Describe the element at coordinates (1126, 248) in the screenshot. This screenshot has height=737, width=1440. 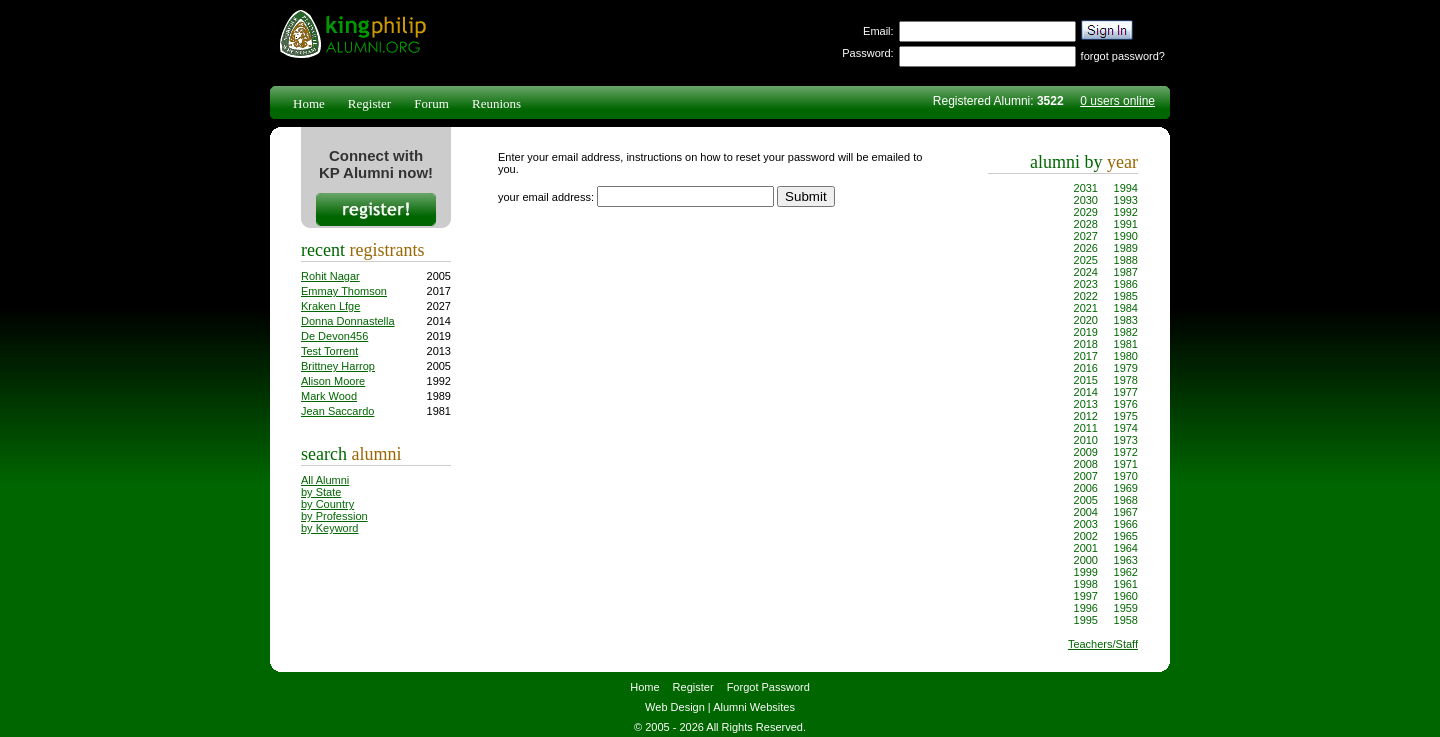
I see `1989` at that location.